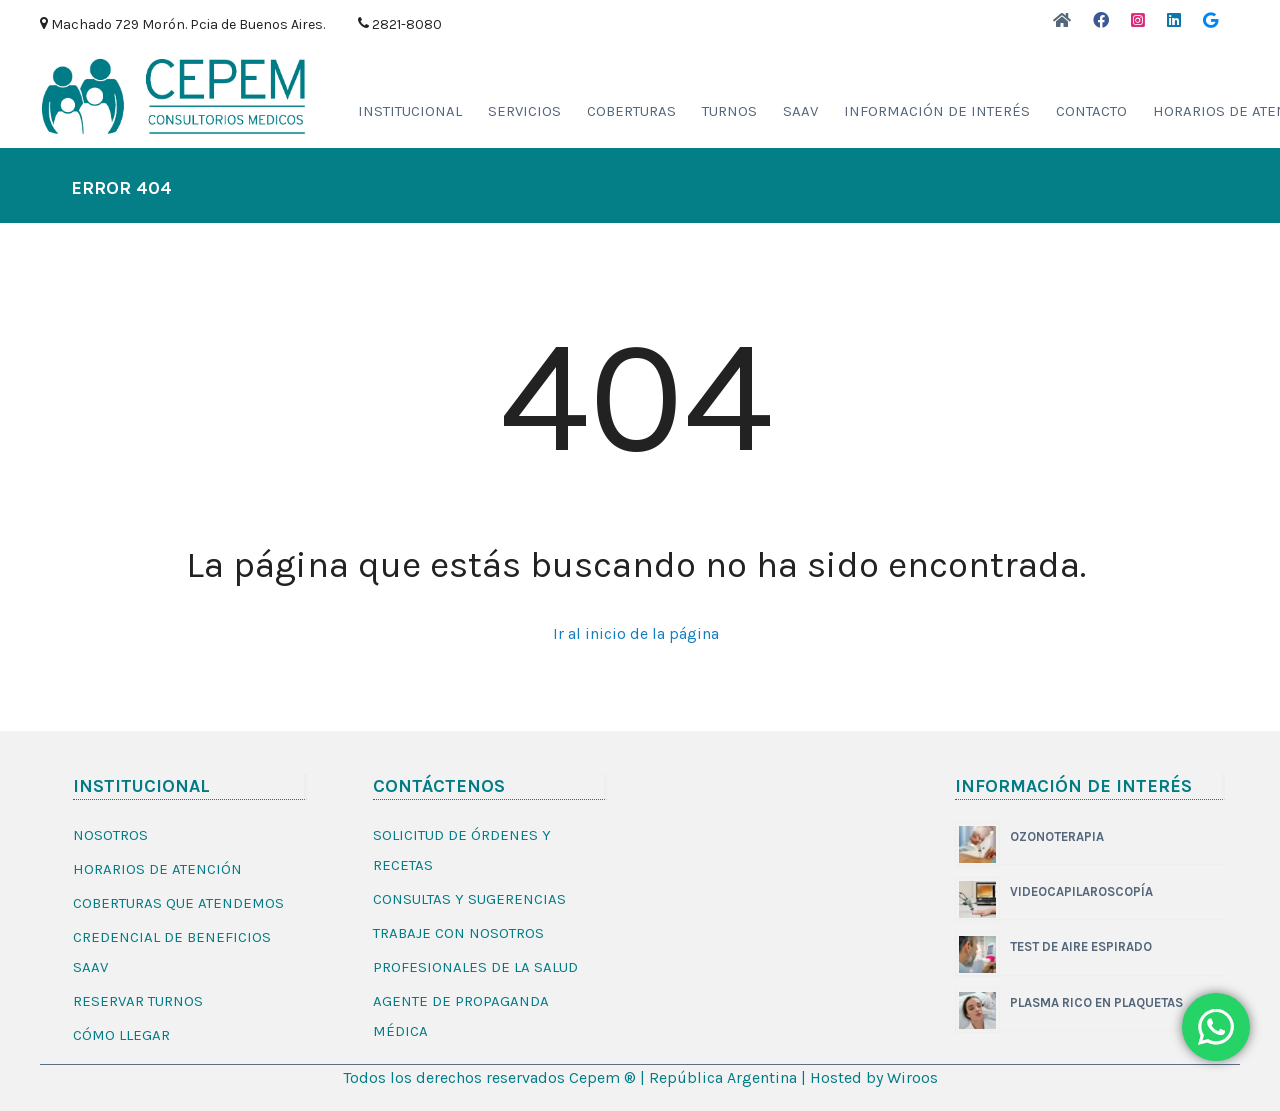 Image resolution: width=1280 pixels, height=1111 pixels. Describe the element at coordinates (729, 111) in the screenshot. I see `Turnos` at that location.